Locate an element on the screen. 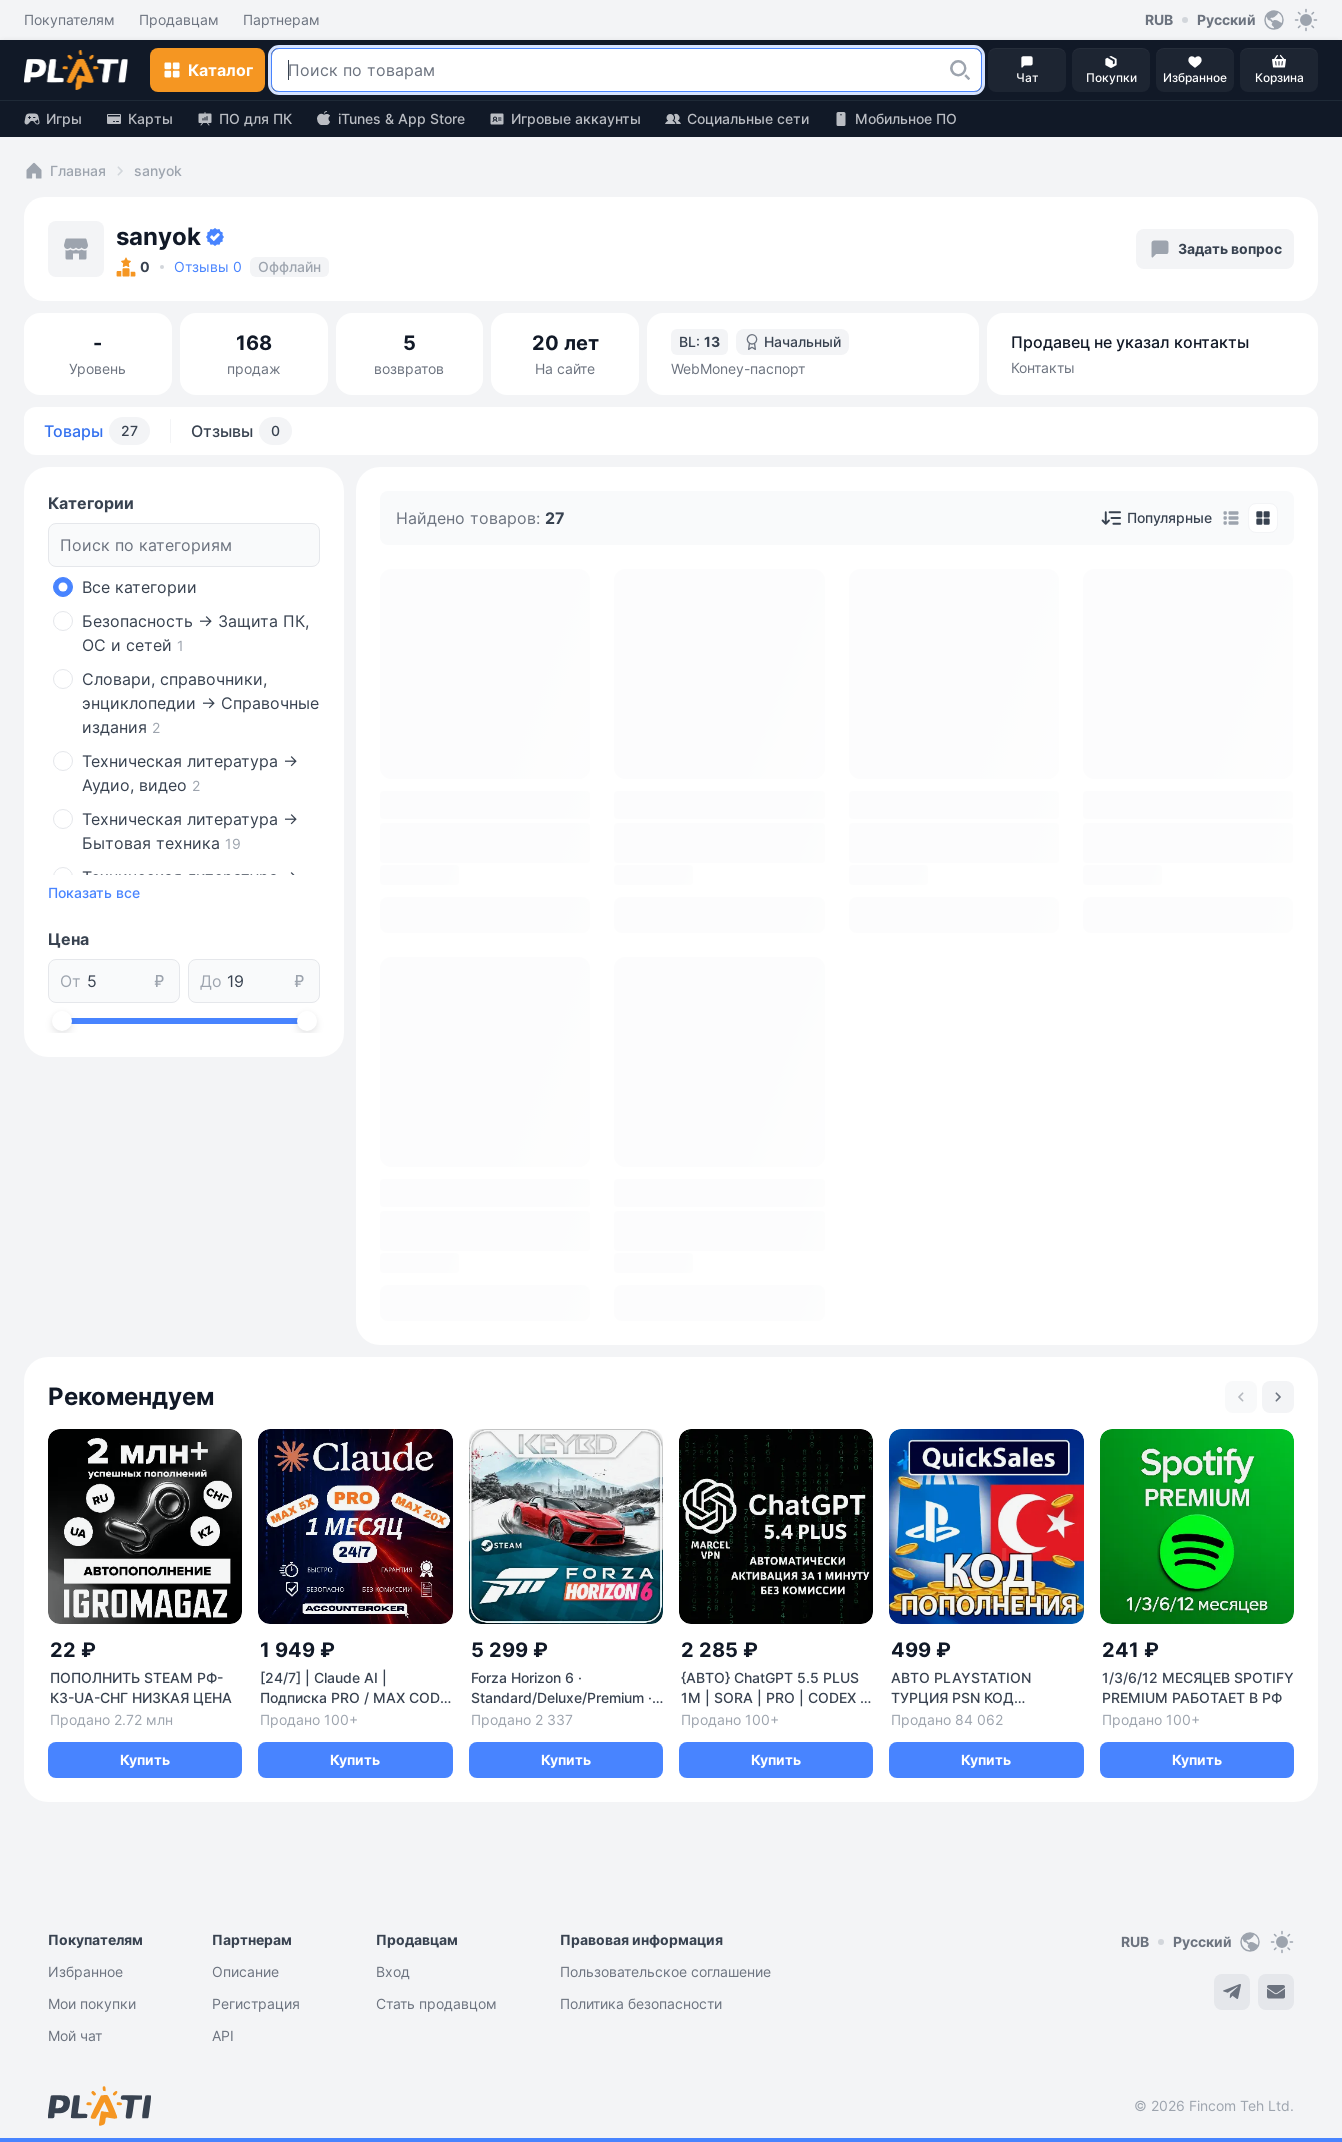  [tab] is located at coordinates (1231, 518).